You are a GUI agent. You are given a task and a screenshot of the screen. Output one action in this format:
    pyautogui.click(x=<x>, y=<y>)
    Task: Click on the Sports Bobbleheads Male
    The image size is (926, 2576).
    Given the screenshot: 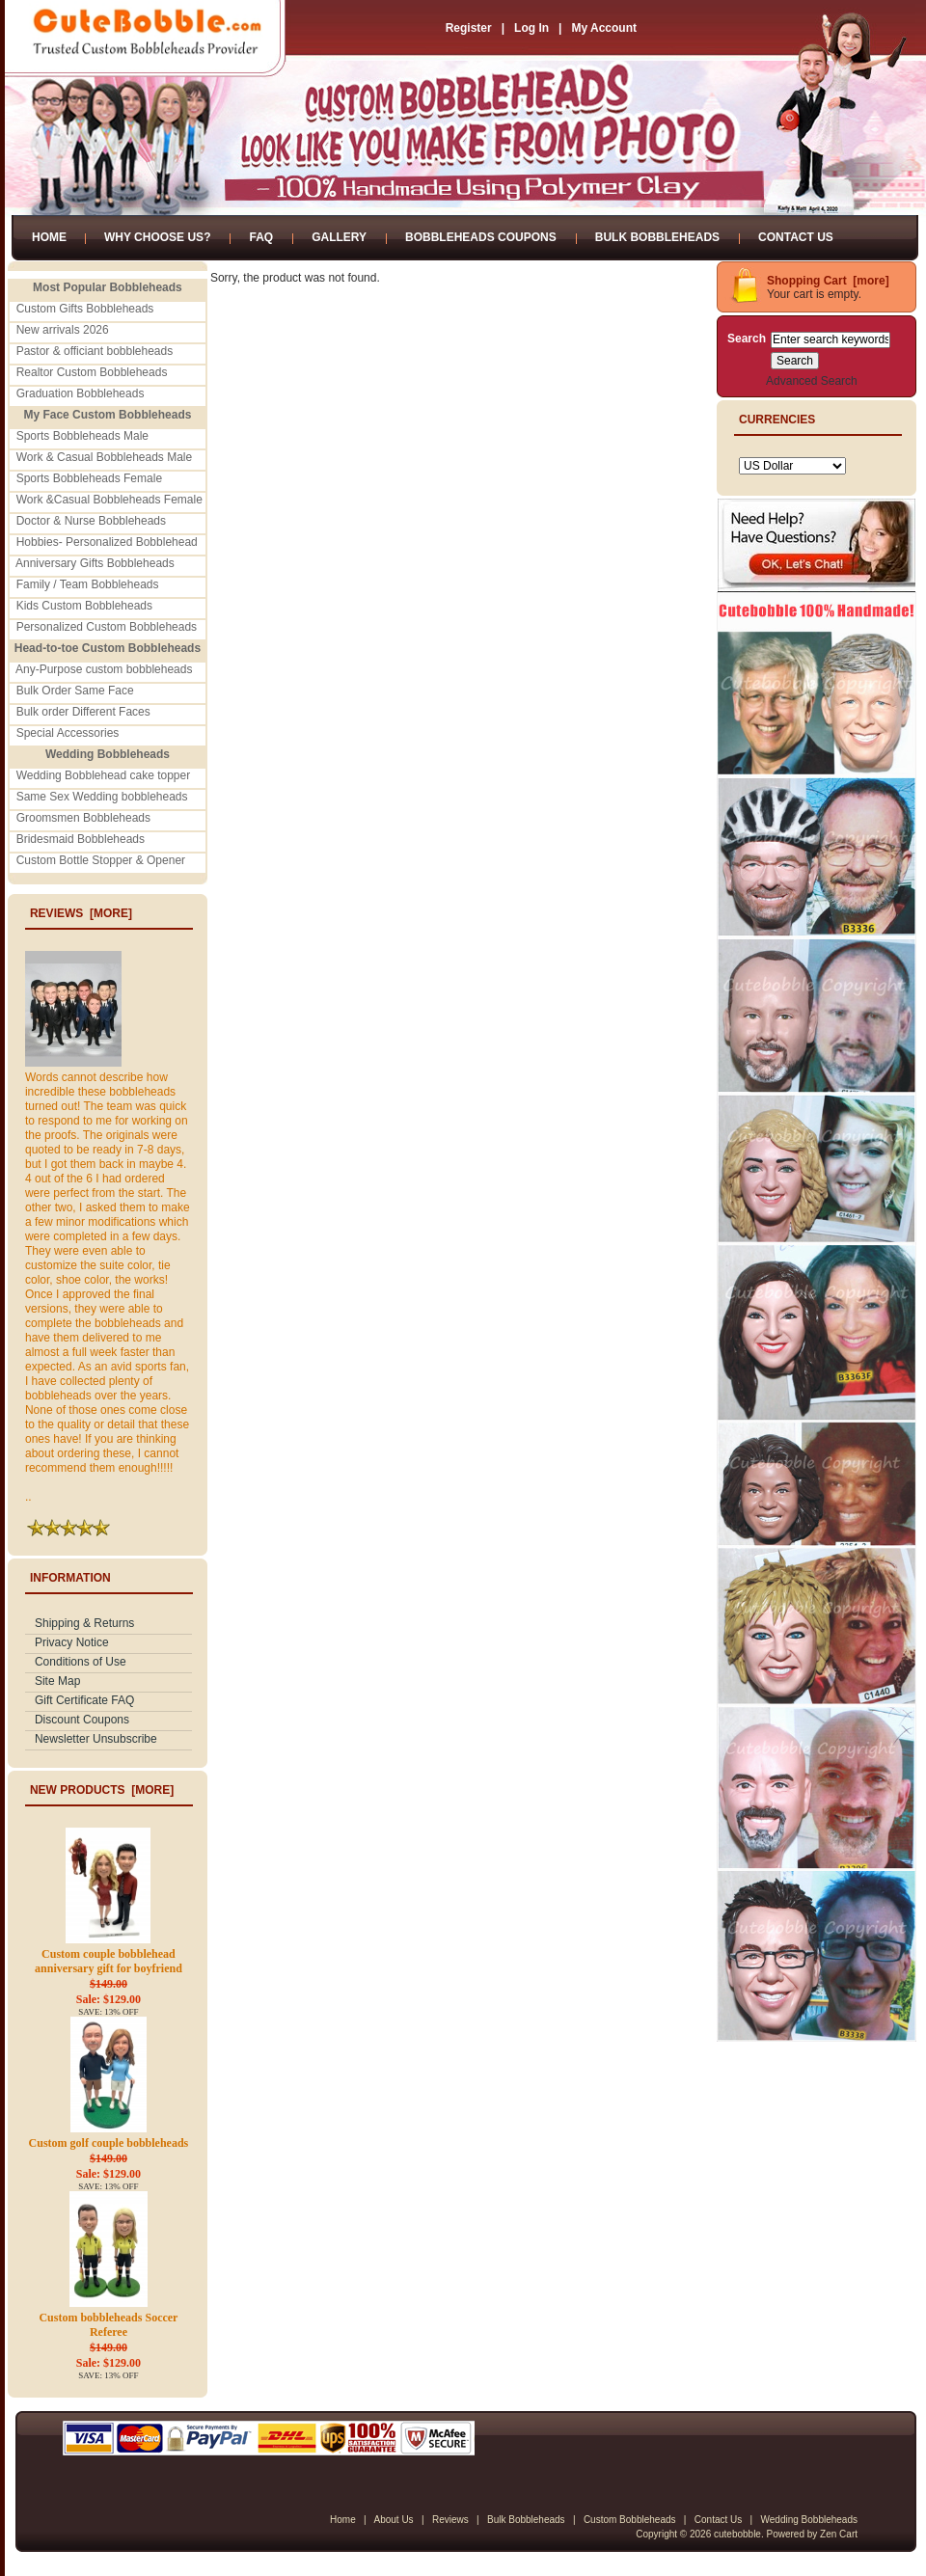 What is the action you would take?
    pyautogui.click(x=82, y=436)
    